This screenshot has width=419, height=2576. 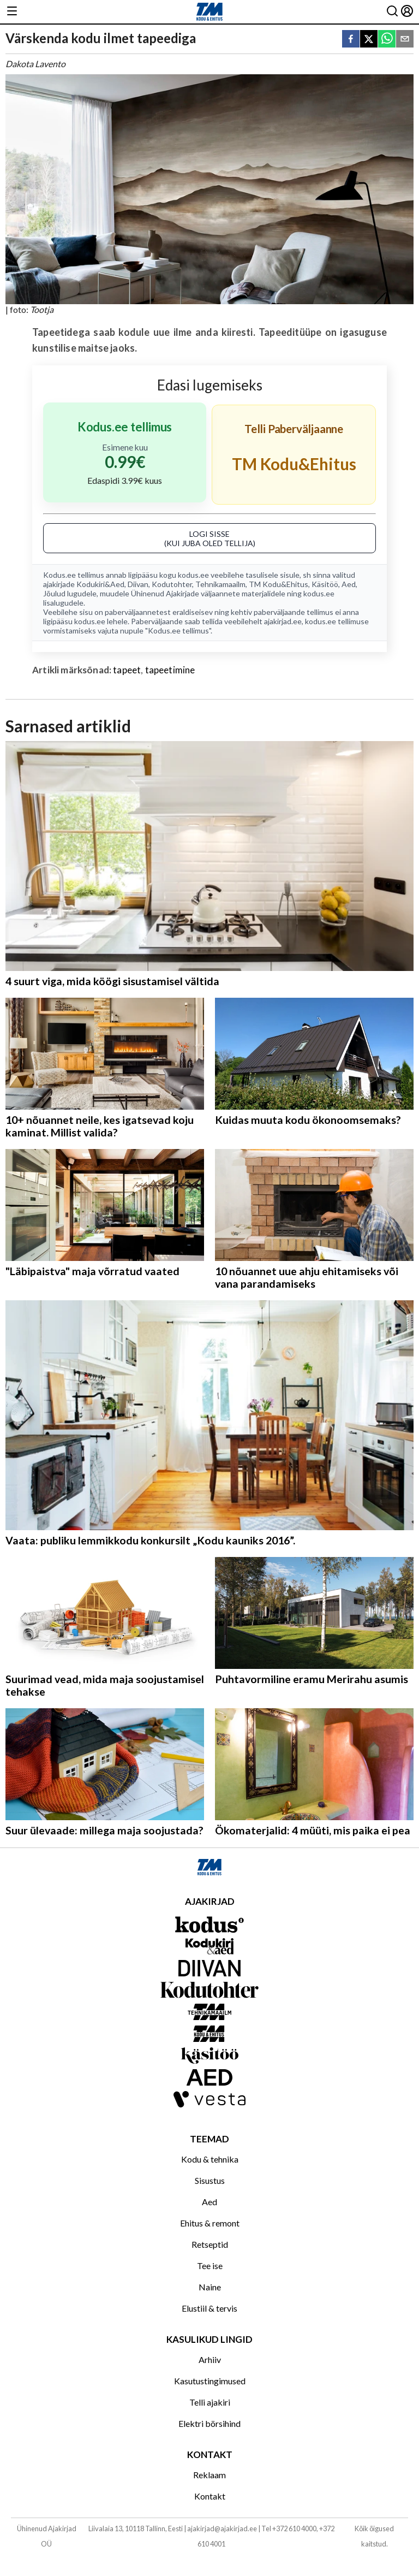 I want to click on tapeet, so click(x=127, y=670).